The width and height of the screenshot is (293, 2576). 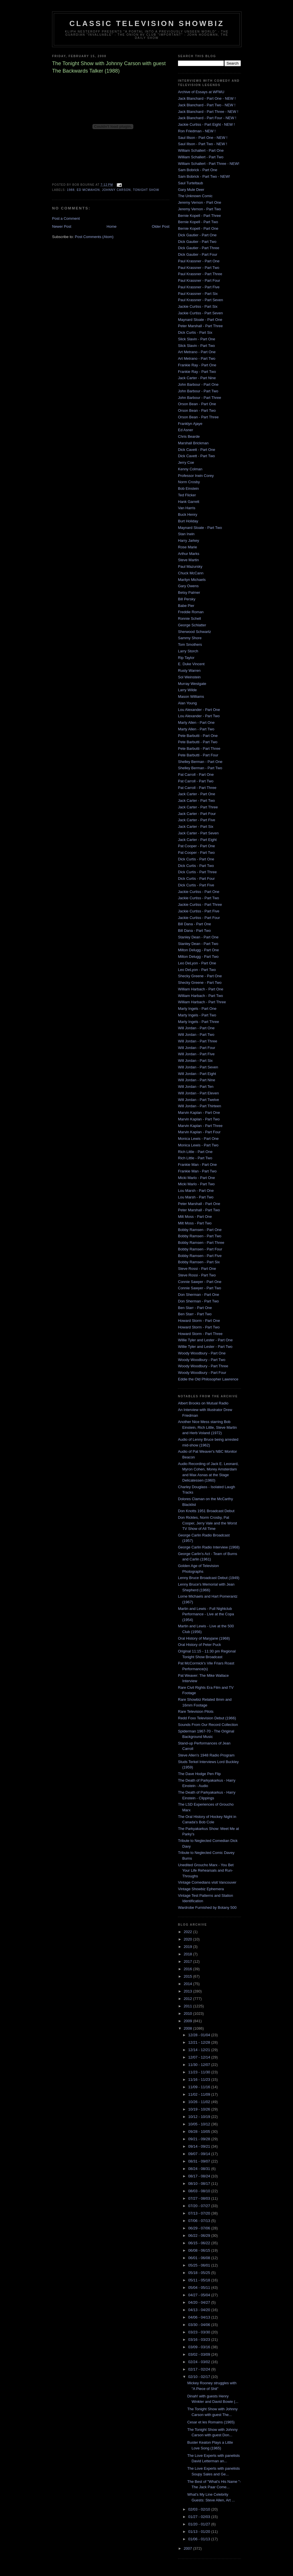 What do you see at coordinates (199, 748) in the screenshot?
I see `Pete Barbutti - Part Three` at bounding box center [199, 748].